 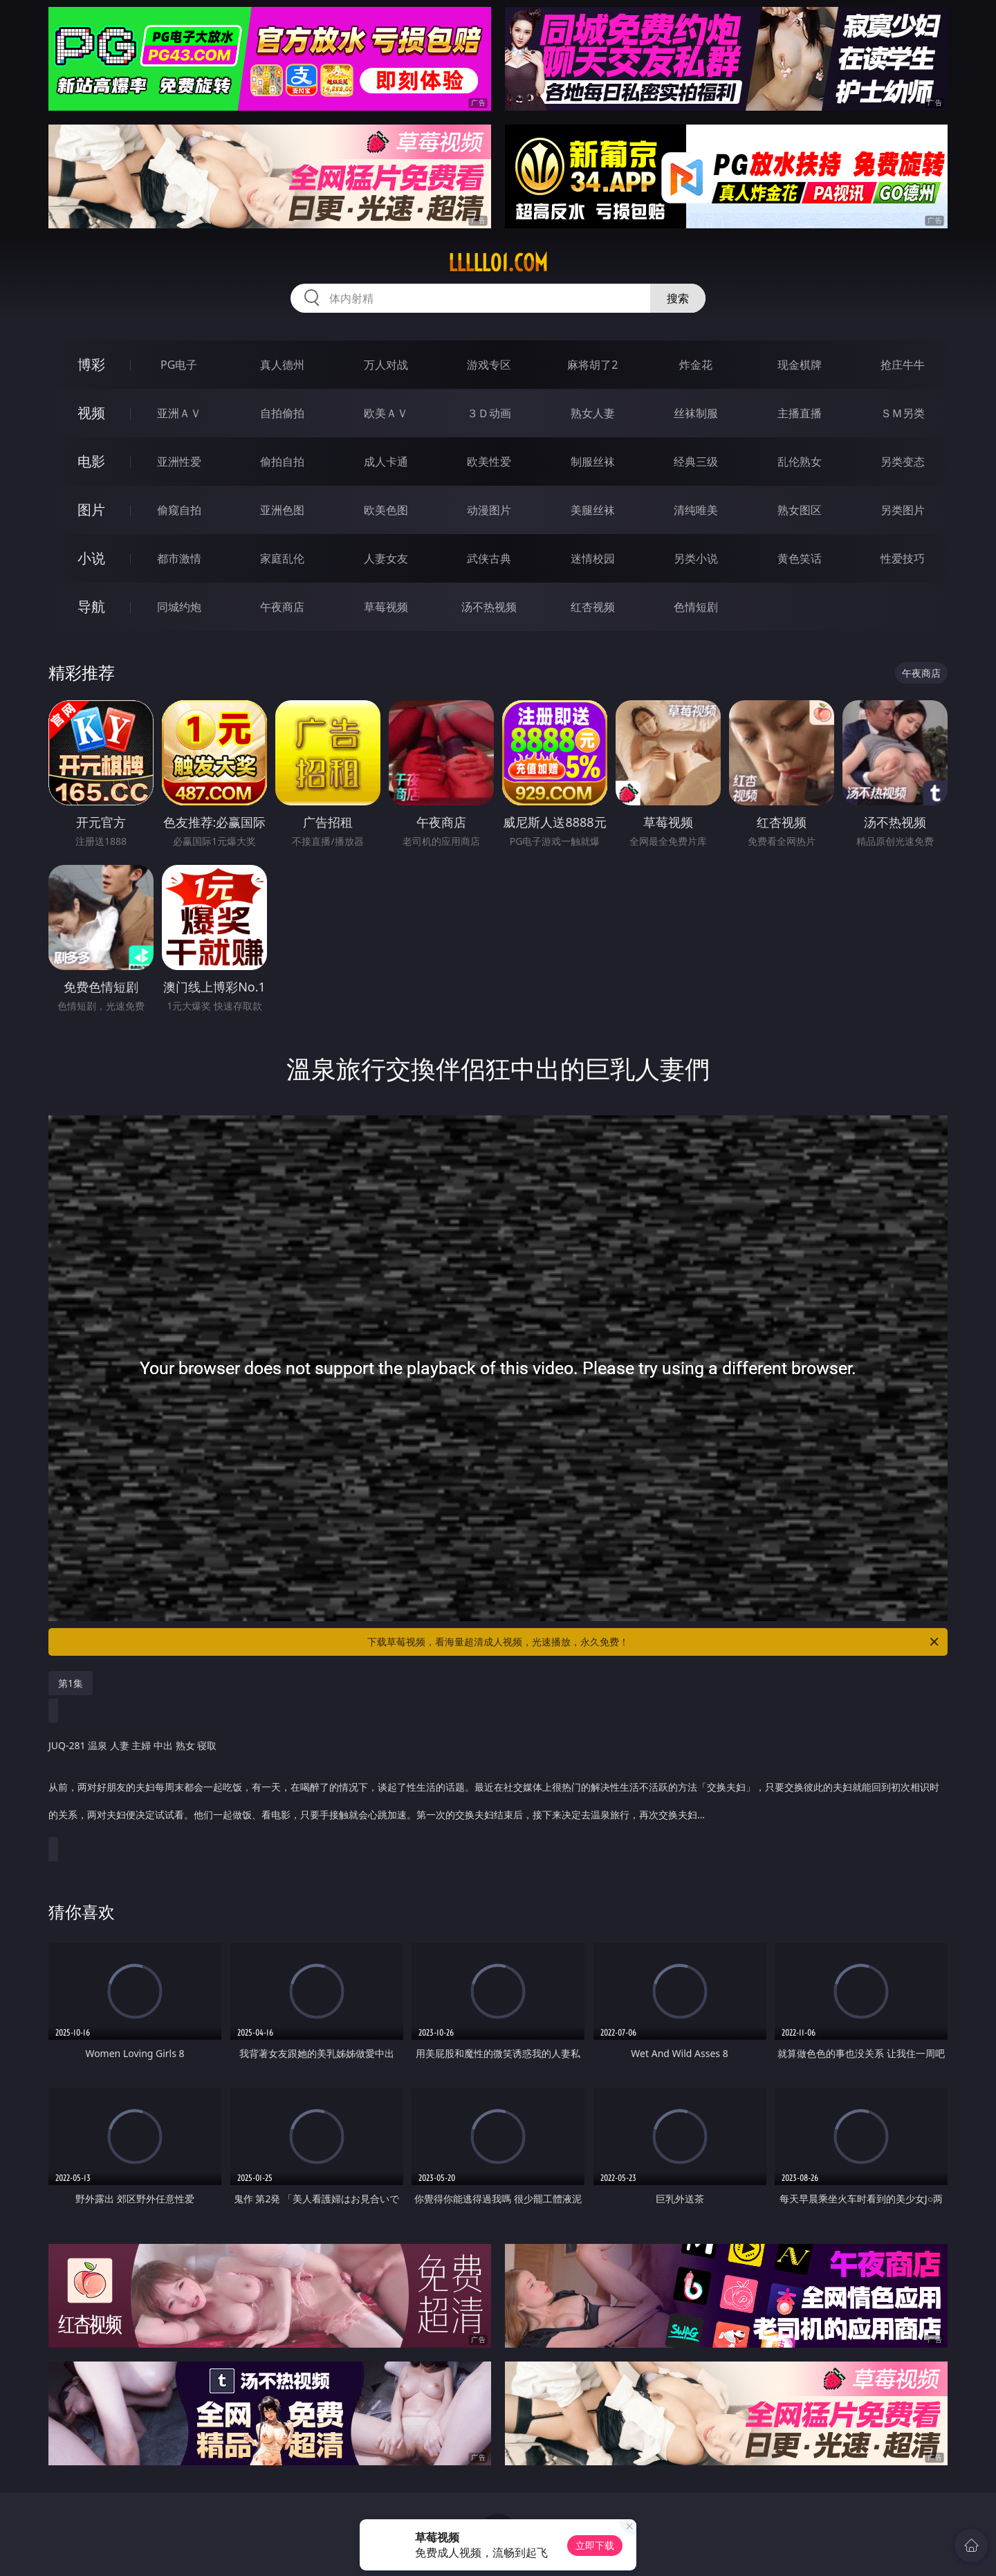 I want to click on 真人德州, so click(x=282, y=364).